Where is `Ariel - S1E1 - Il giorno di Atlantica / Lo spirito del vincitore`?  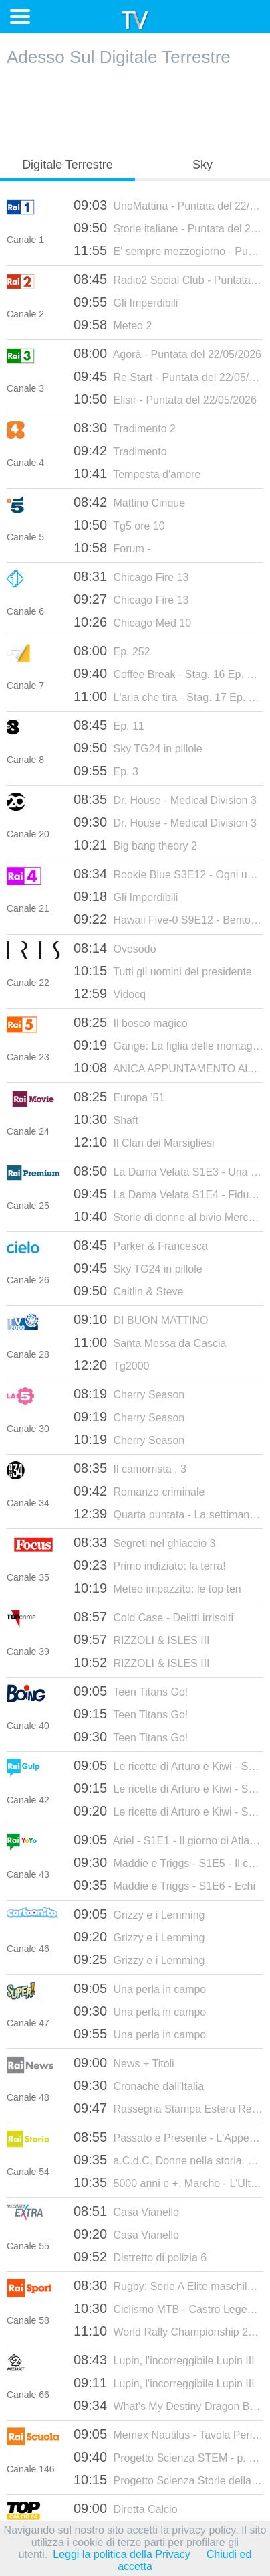 Ariel - S1E1 - Il giorno di Atlantica / Lo spirito del vincitore is located at coordinates (168, 1839).